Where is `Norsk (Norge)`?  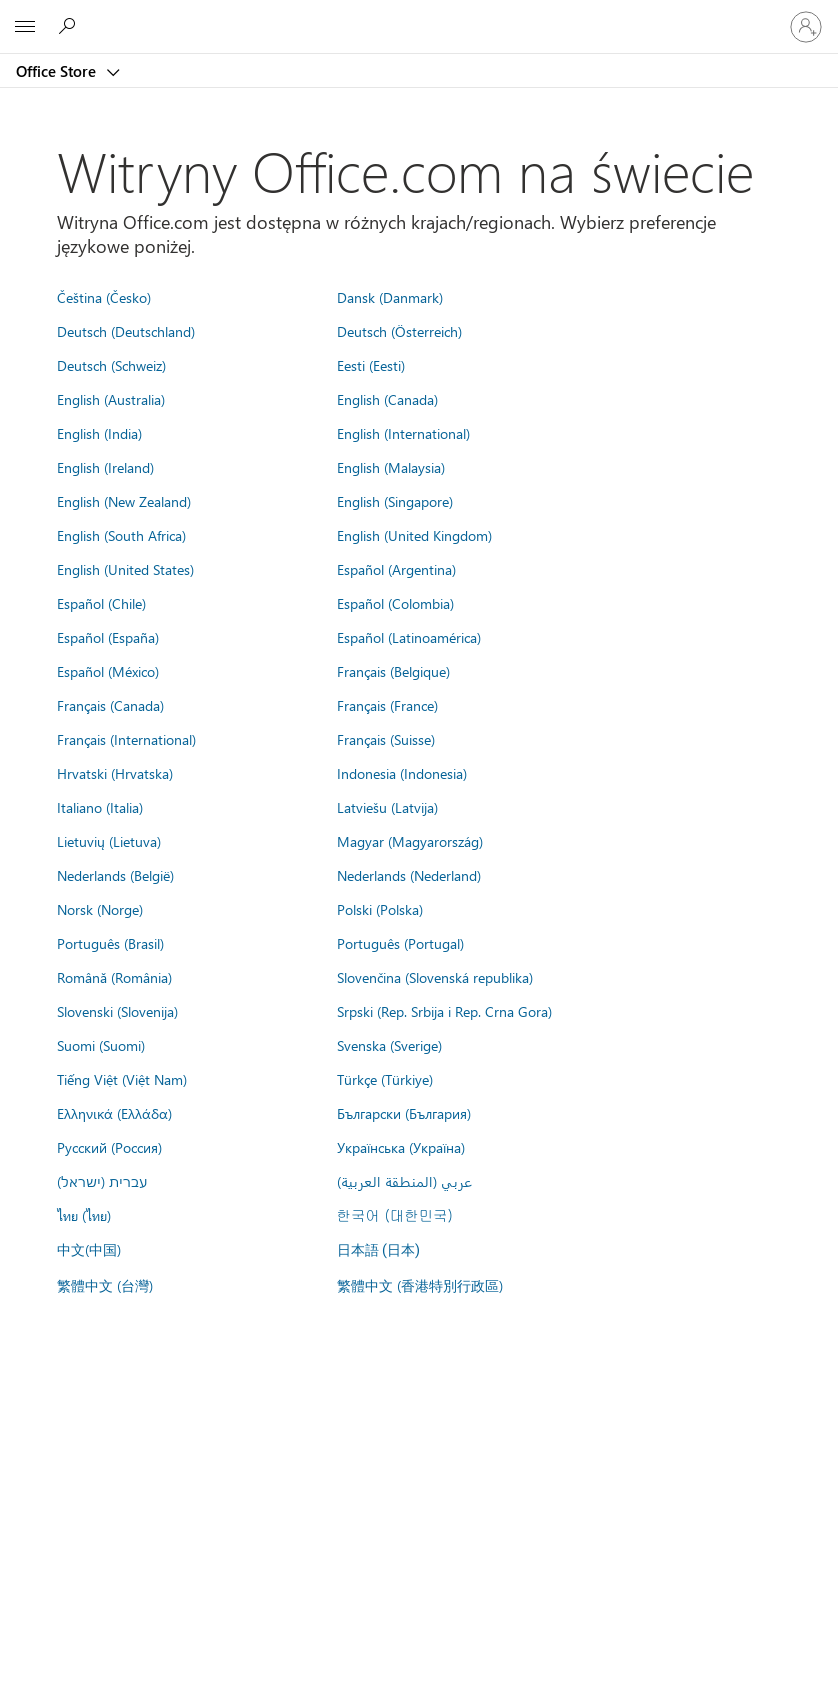
Norsk (Norge) is located at coordinates (100, 909).